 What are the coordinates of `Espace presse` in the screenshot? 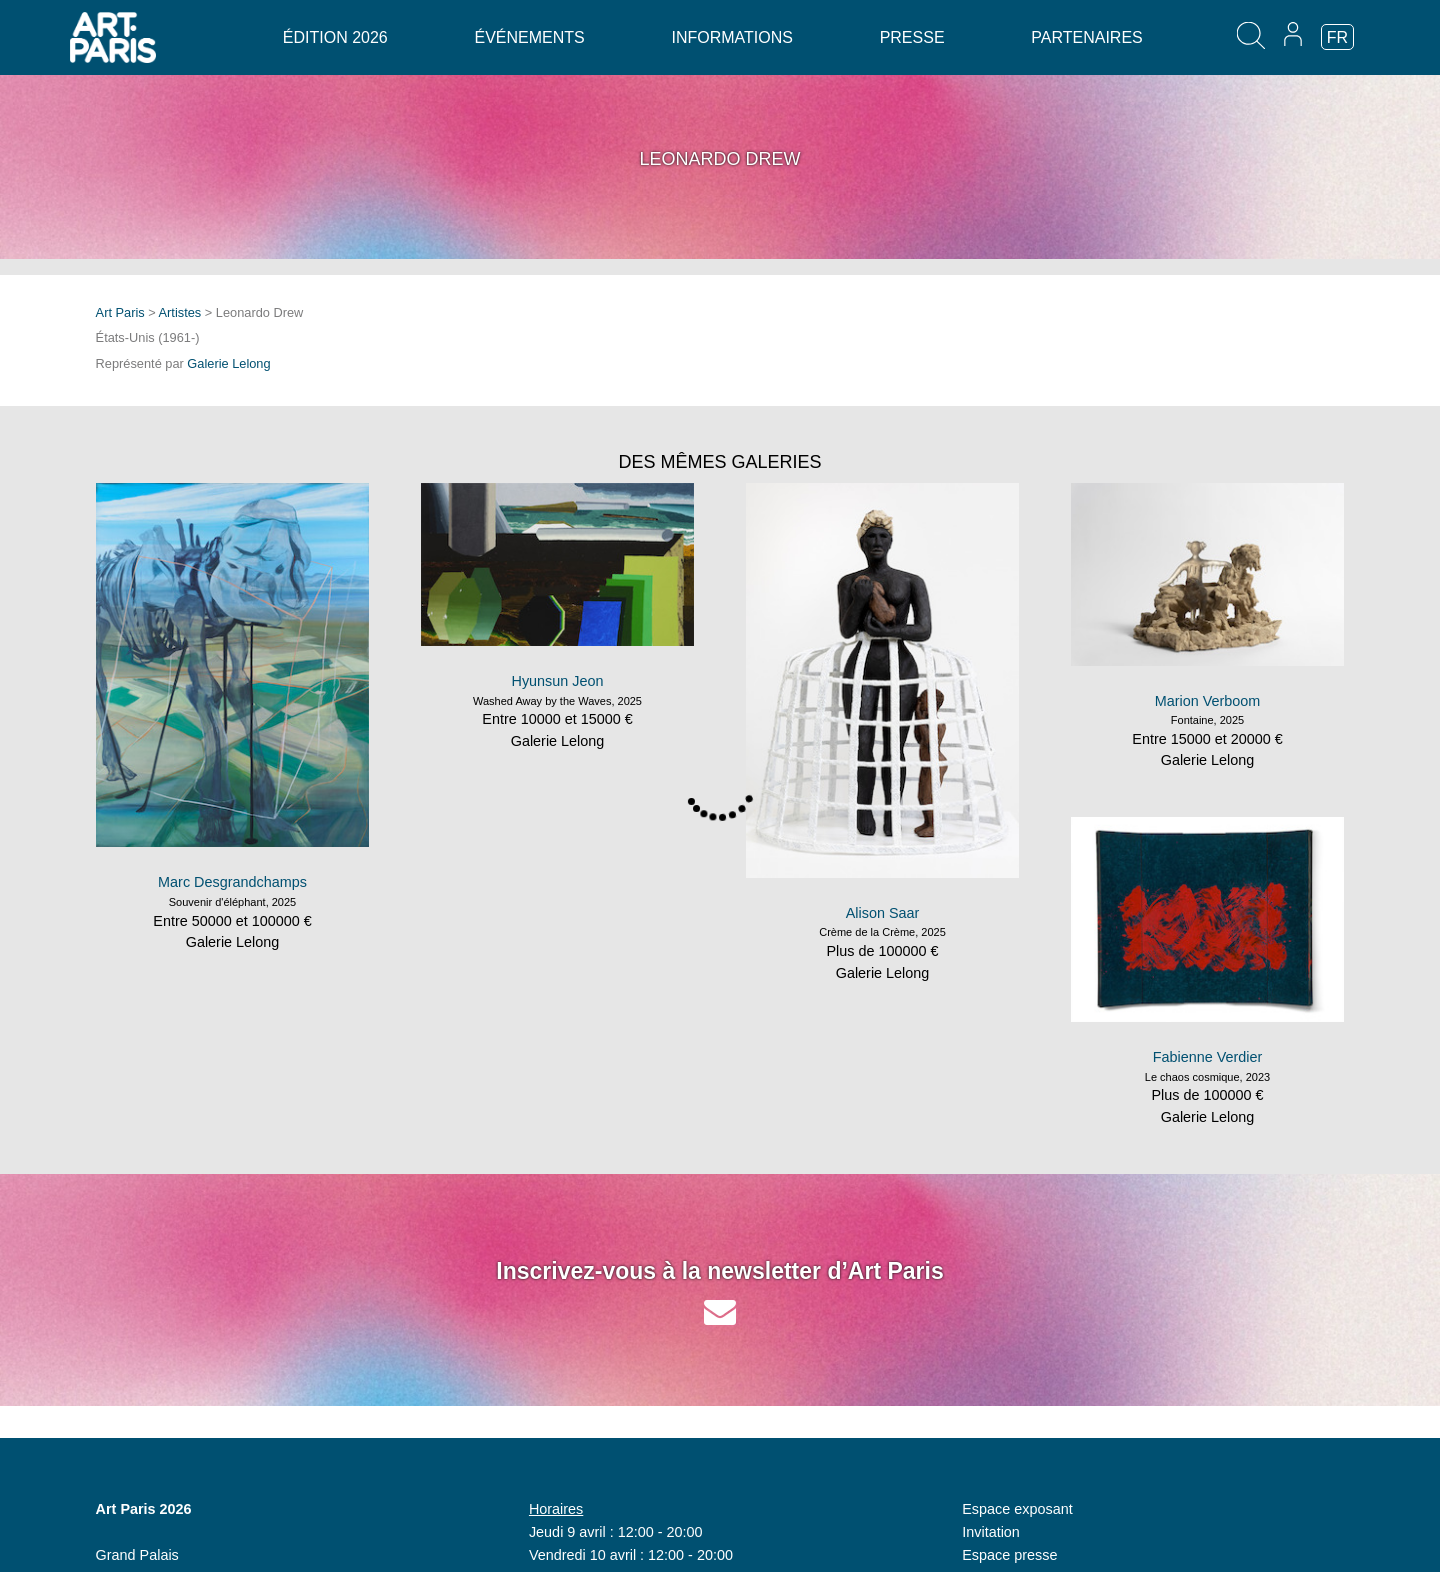 It's located at (1009, 1555).